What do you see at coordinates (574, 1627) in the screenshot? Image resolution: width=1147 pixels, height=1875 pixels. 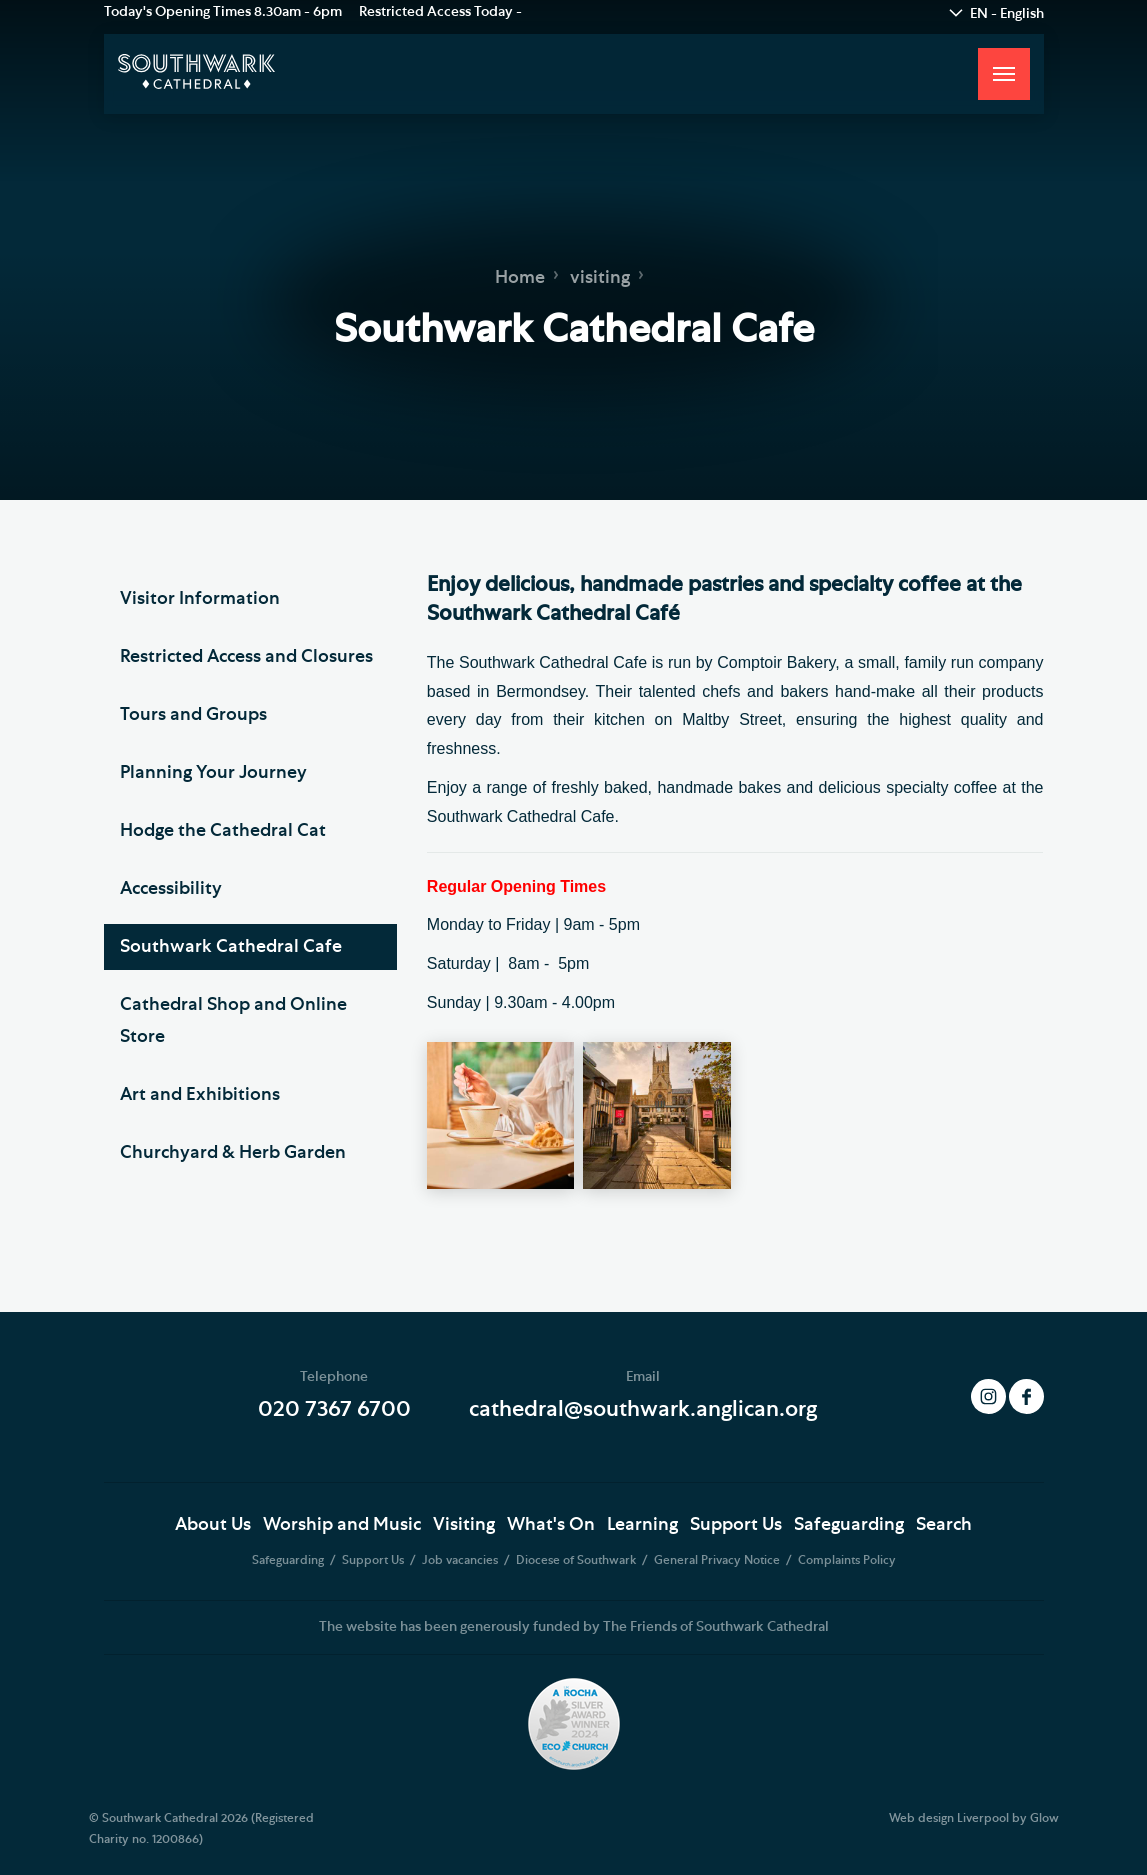 I see `The website has been generously funded by The Friends of Southwark Cathedral` at bounding box center [574, 1627].